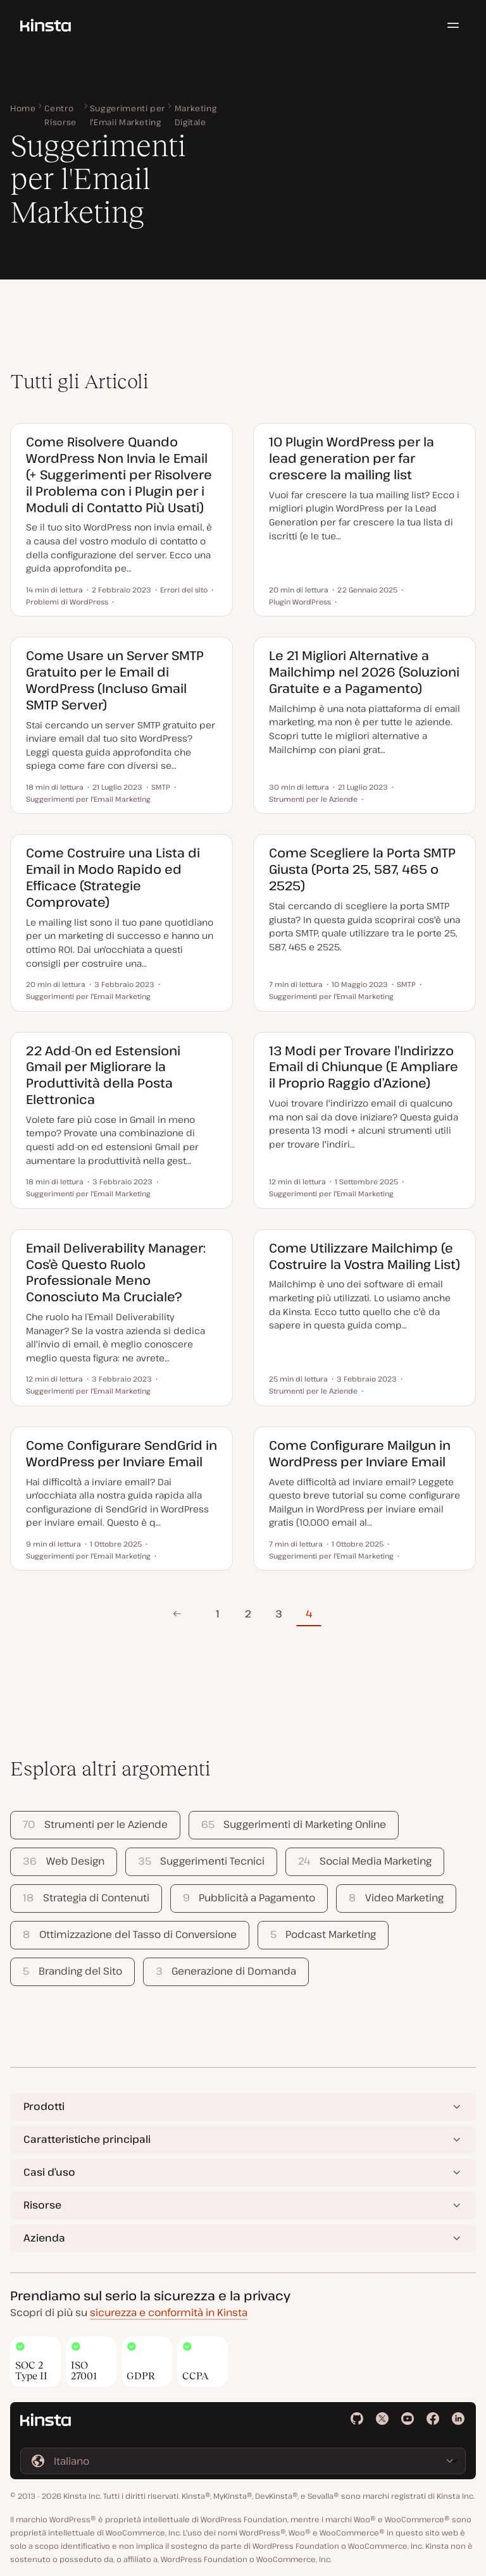  Describe the element at coordinates (364, 1256) in the screenshot. I see `Come Utilizzare Mailchimp (e Costruire la Vostra Mailing List)` at that location.